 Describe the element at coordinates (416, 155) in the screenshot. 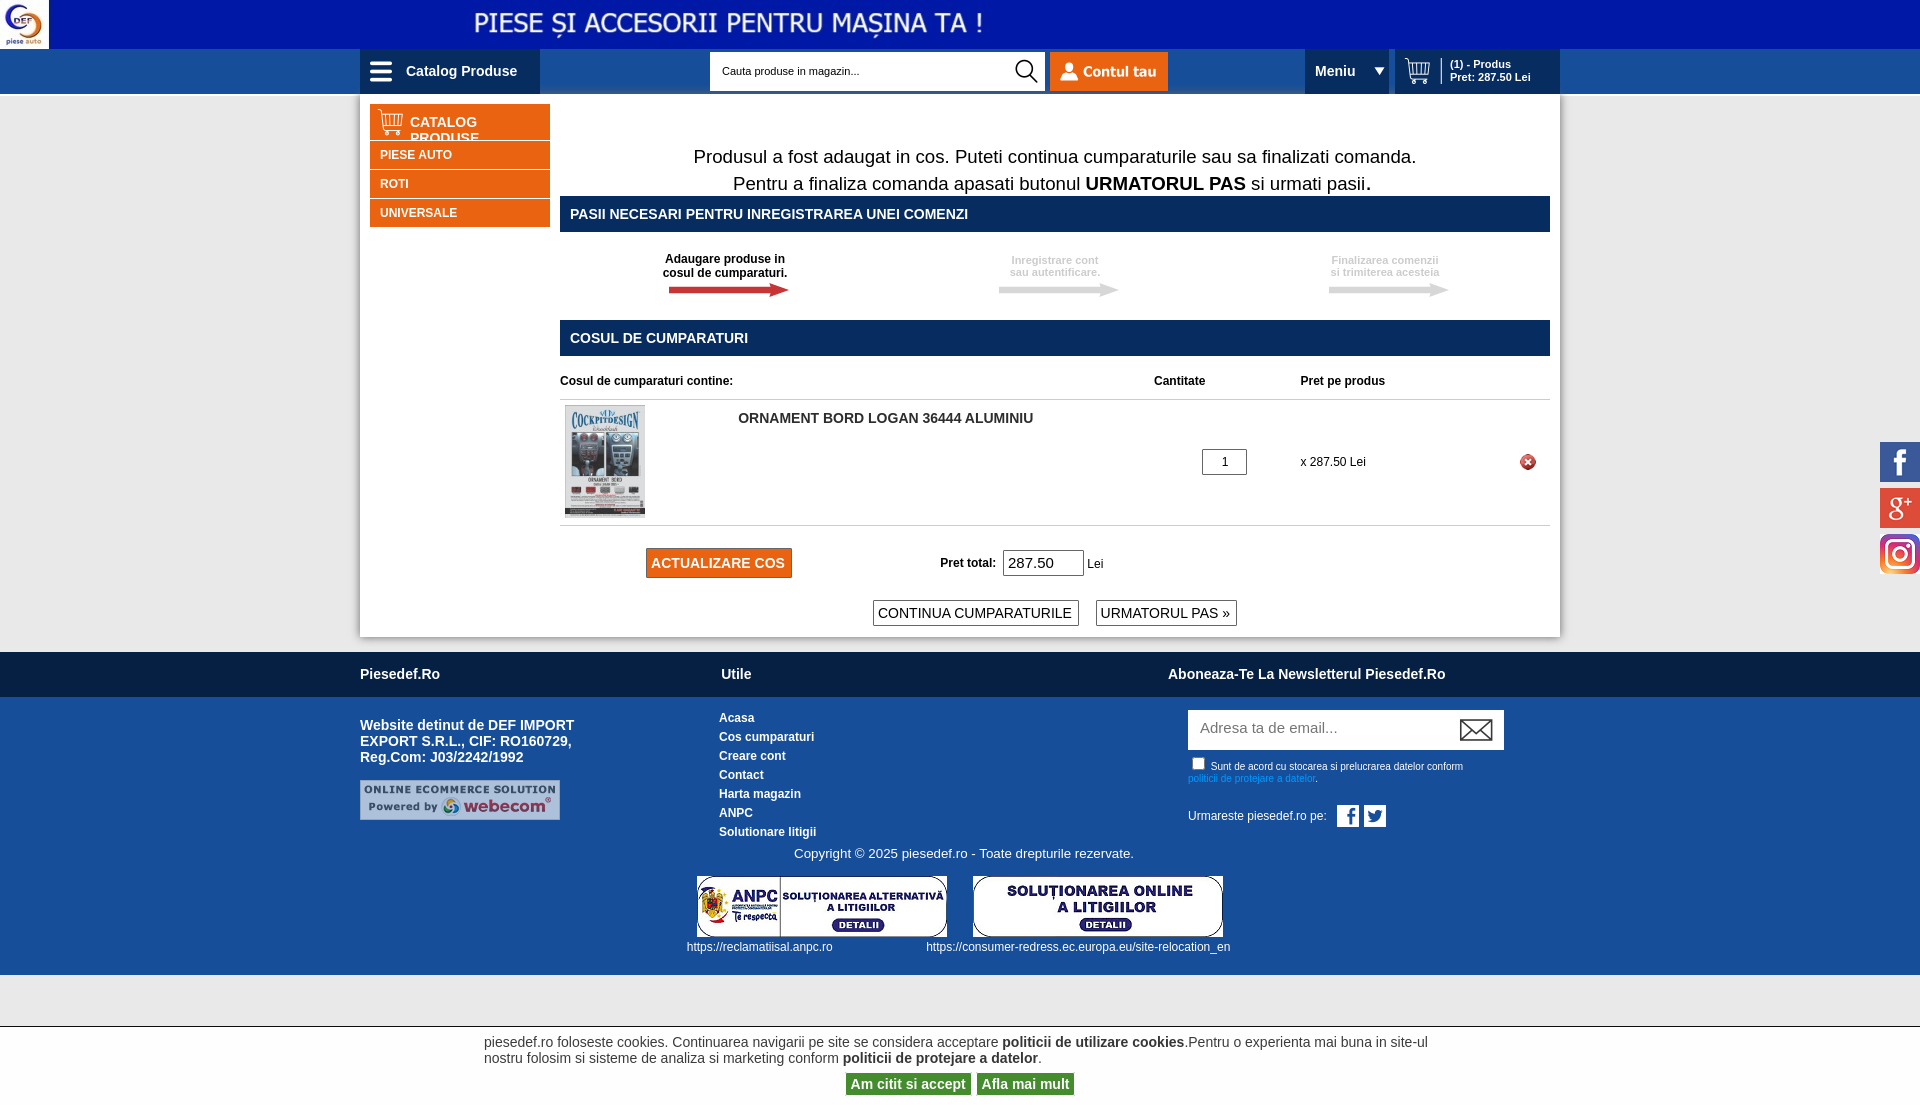

I see `PIESE AUTO` at that location.